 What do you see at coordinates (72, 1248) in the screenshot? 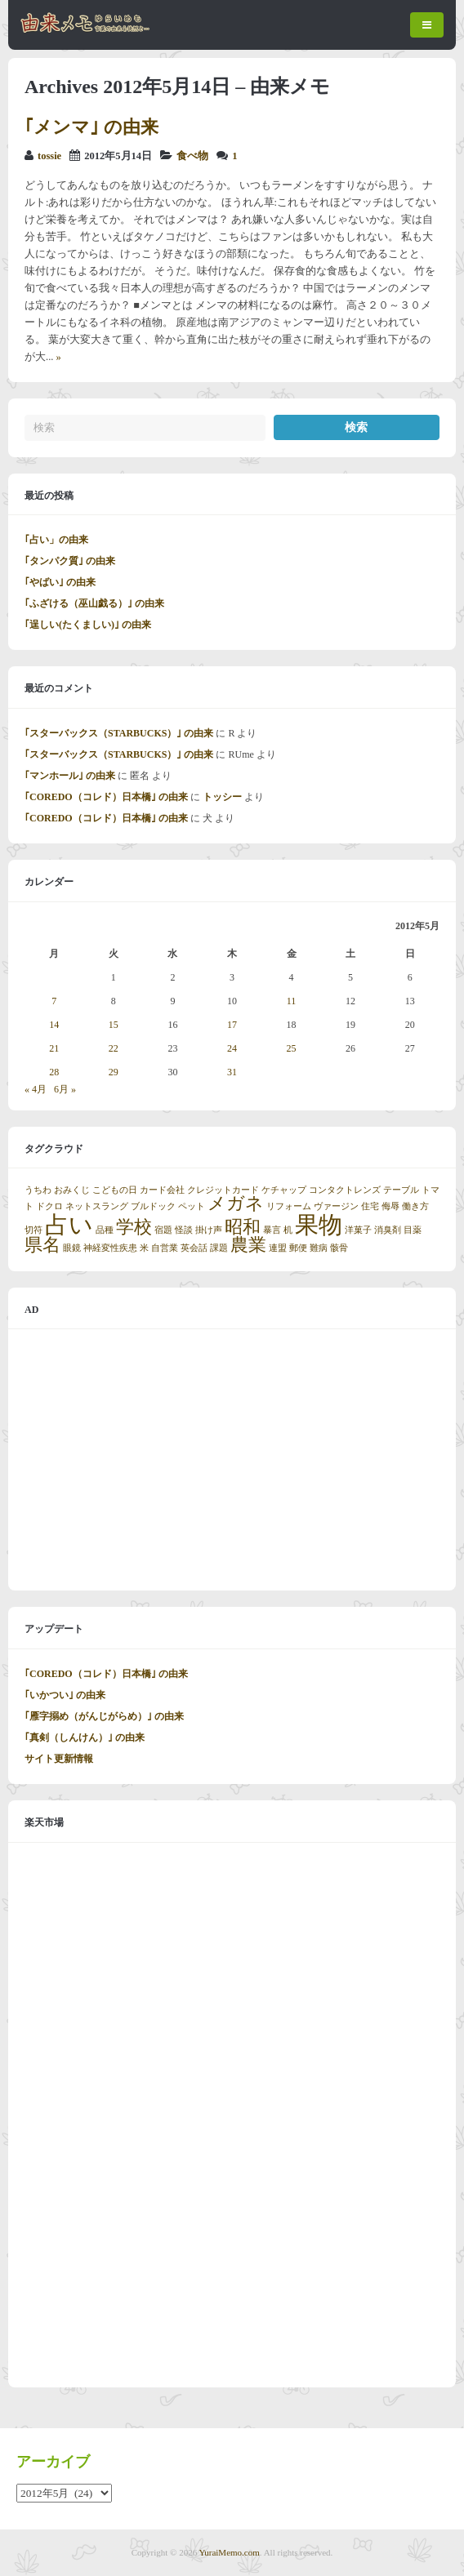
I see `眼鏡 [眼鏡 (1個の項目)]` at bounding box center [72, 1248].